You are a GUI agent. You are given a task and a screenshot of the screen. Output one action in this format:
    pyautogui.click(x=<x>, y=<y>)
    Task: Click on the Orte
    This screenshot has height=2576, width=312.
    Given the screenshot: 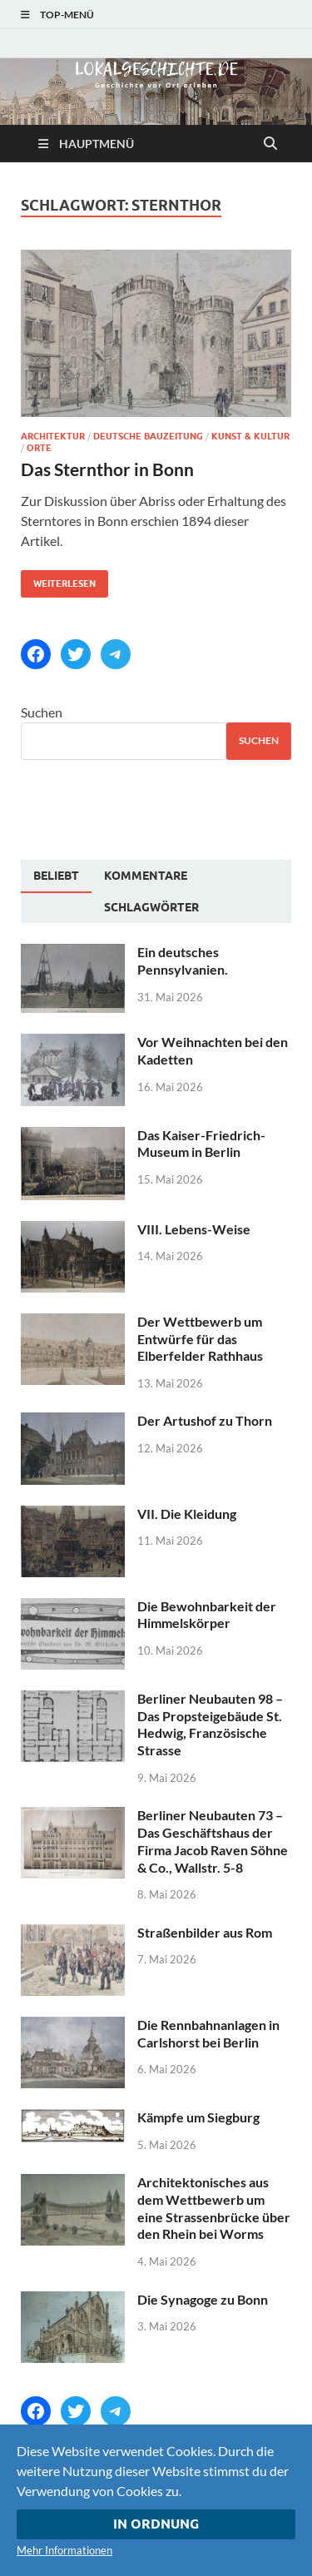 What is the action you would take?
    pyautogui.click(x=39, y=448)
    